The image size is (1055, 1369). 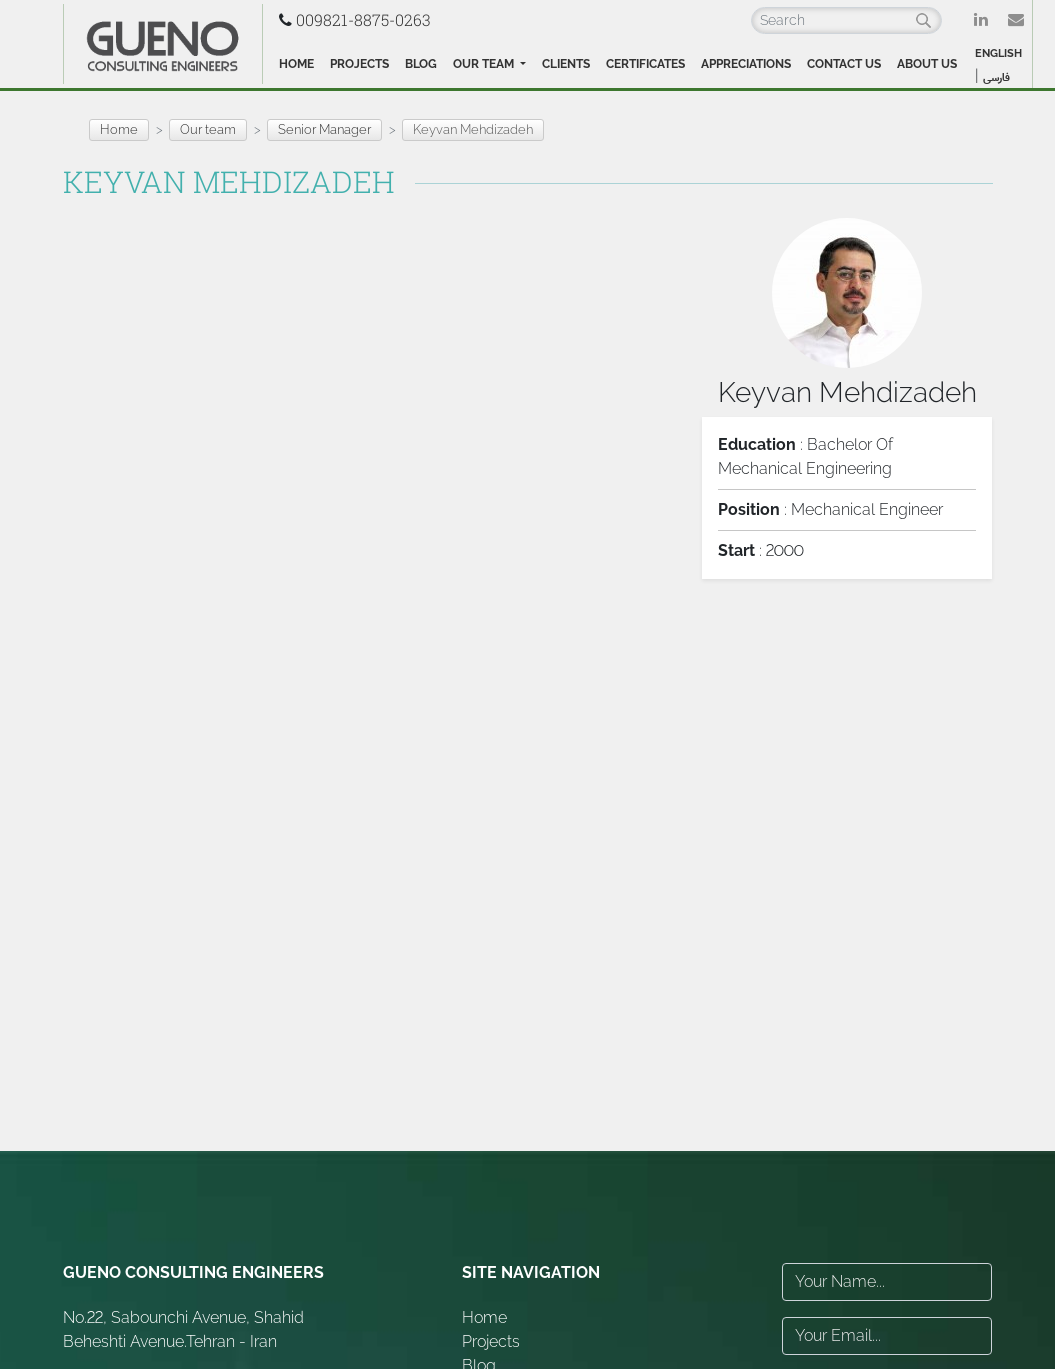 What do you see at coordinates (485, 64) in the screenshot?
I see `Our team` at bounding box center [485, 64].